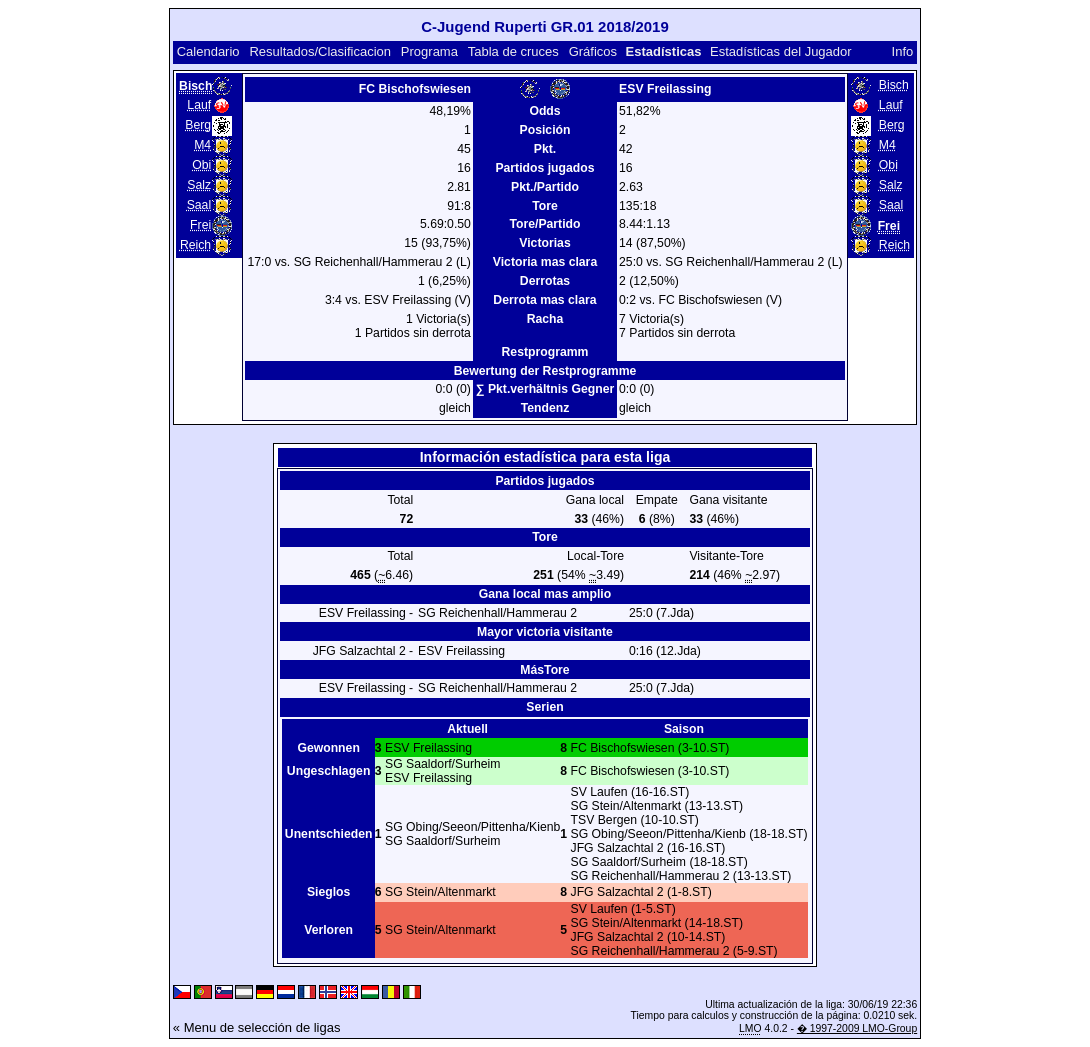 This screenshot has width=1090, height=1047. What do you see at coordinates (199, 205) in the screenshot?
I see `Saal` at bounding box center [199, 205].